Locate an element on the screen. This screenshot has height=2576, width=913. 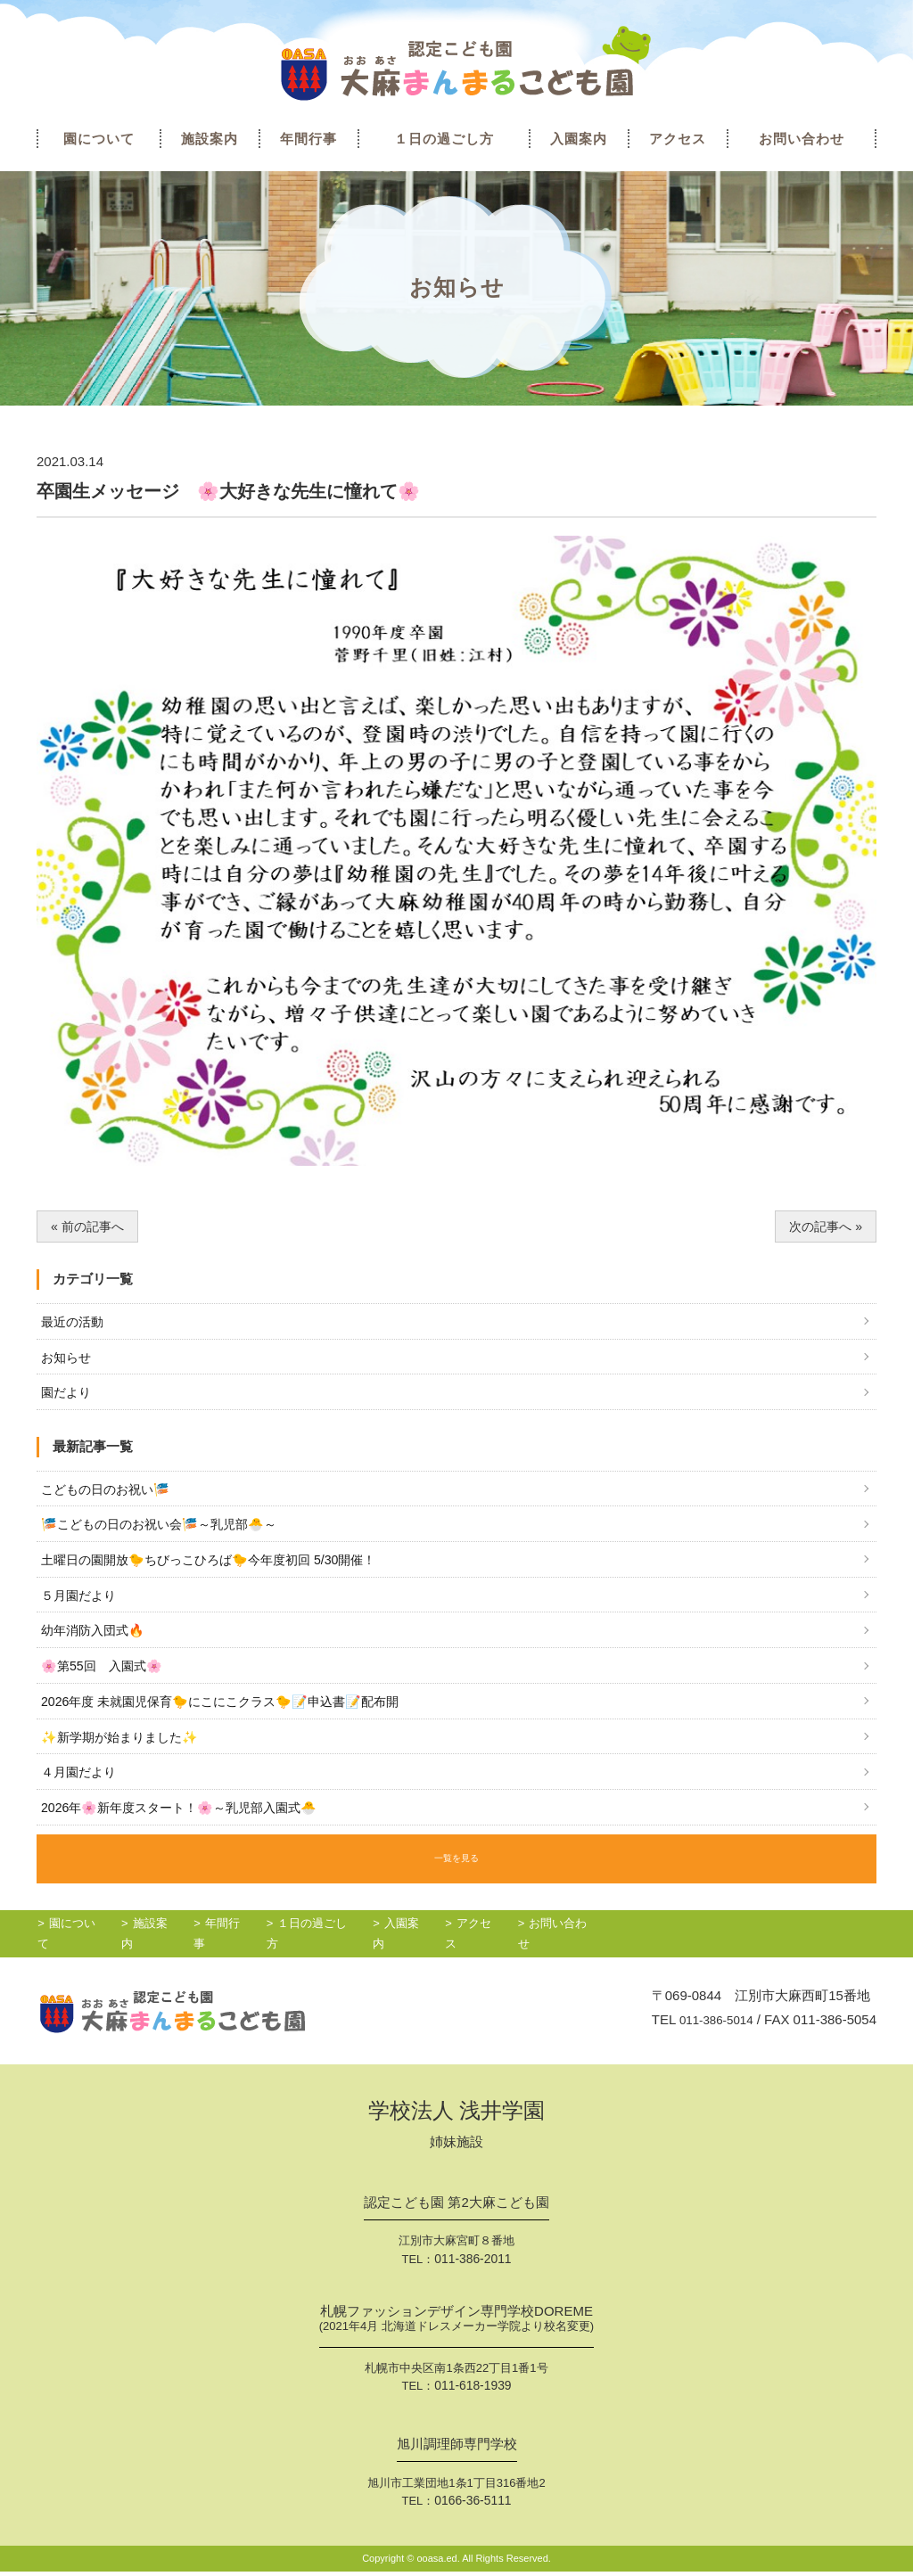
011-618-1939 is located at coordinates (473, 2392).